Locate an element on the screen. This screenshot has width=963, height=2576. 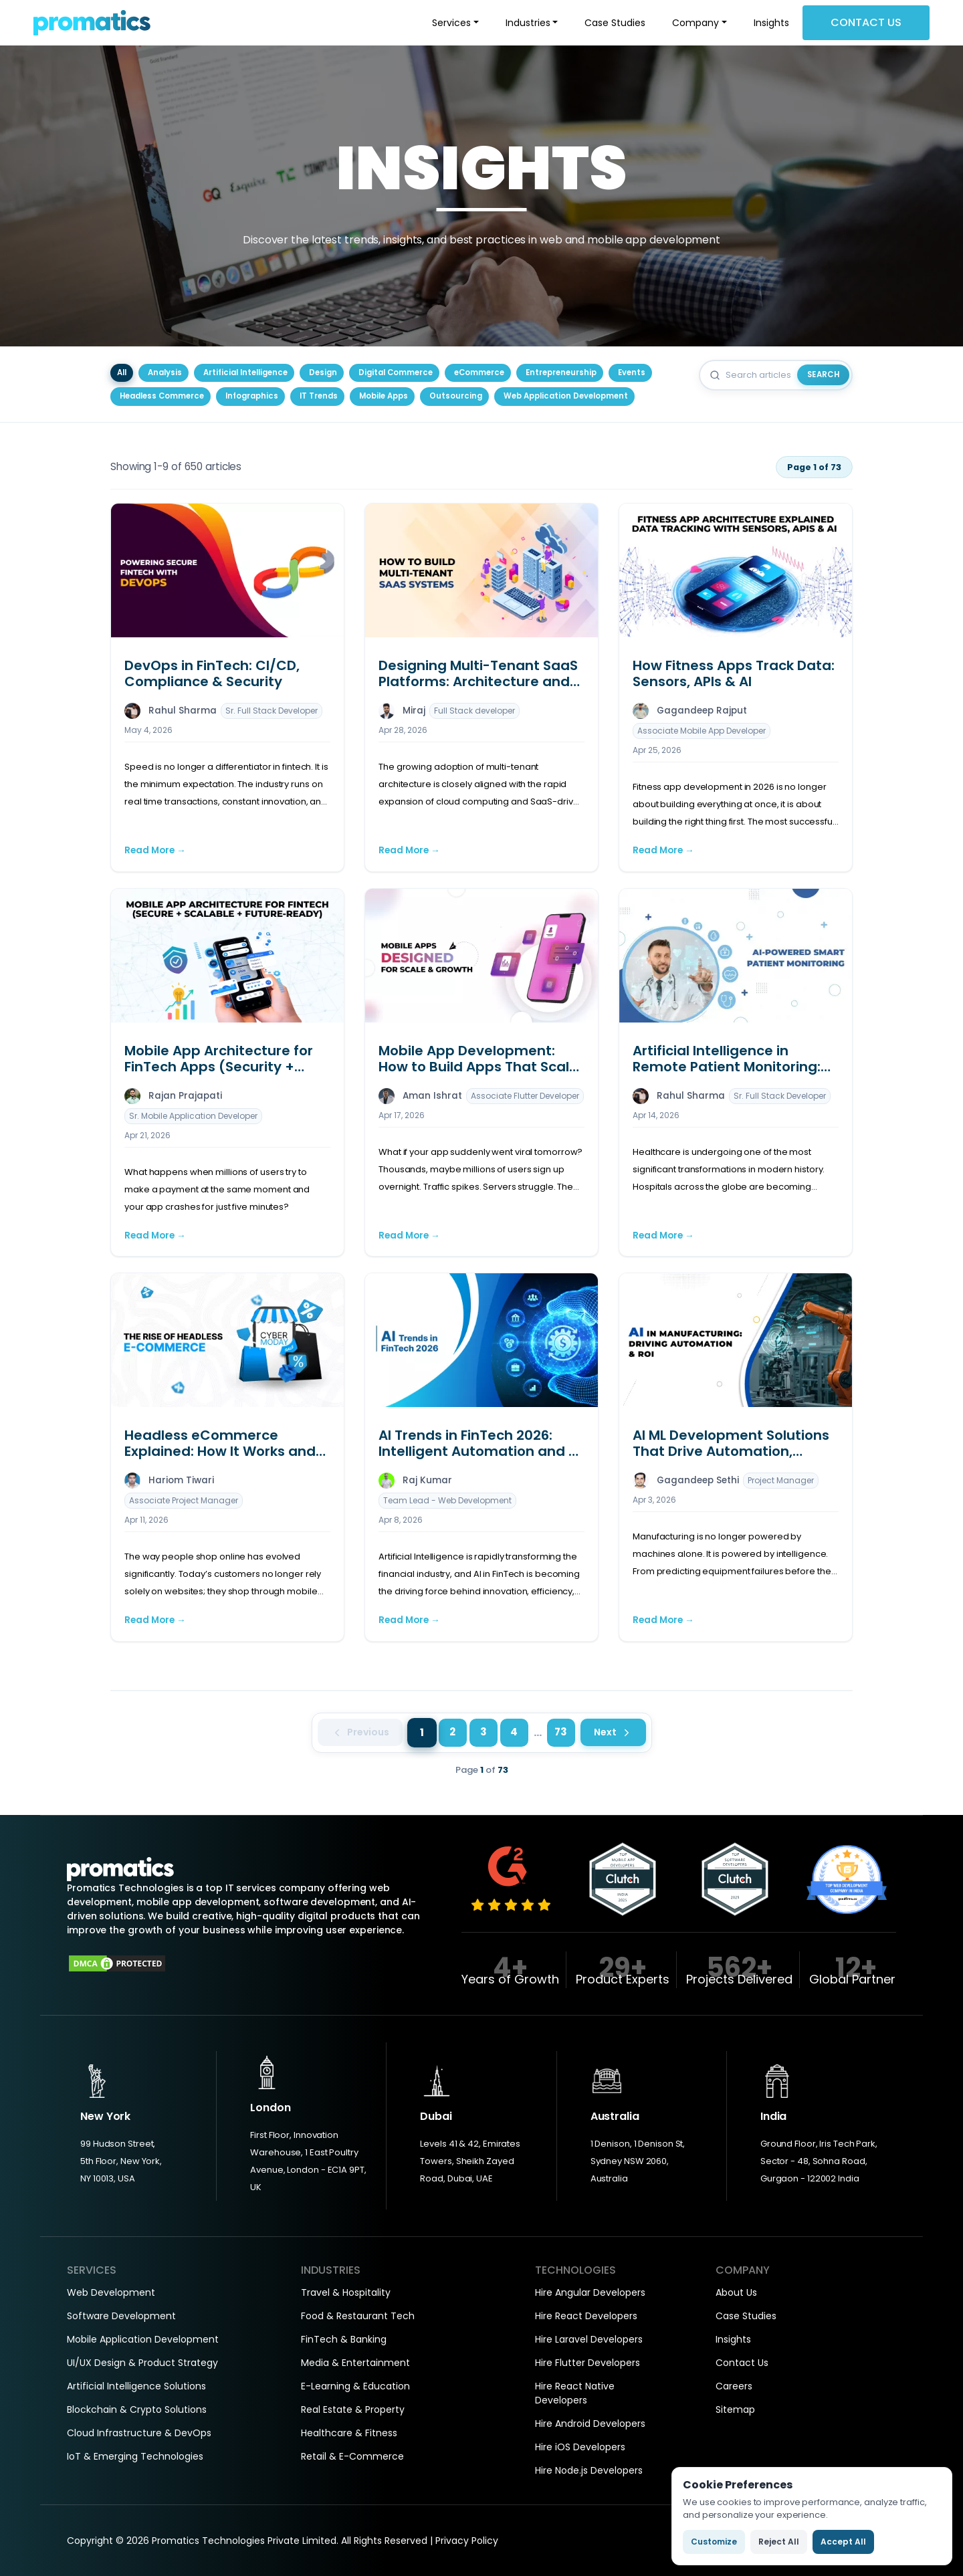
Insights is located at coordinates (771, 22).